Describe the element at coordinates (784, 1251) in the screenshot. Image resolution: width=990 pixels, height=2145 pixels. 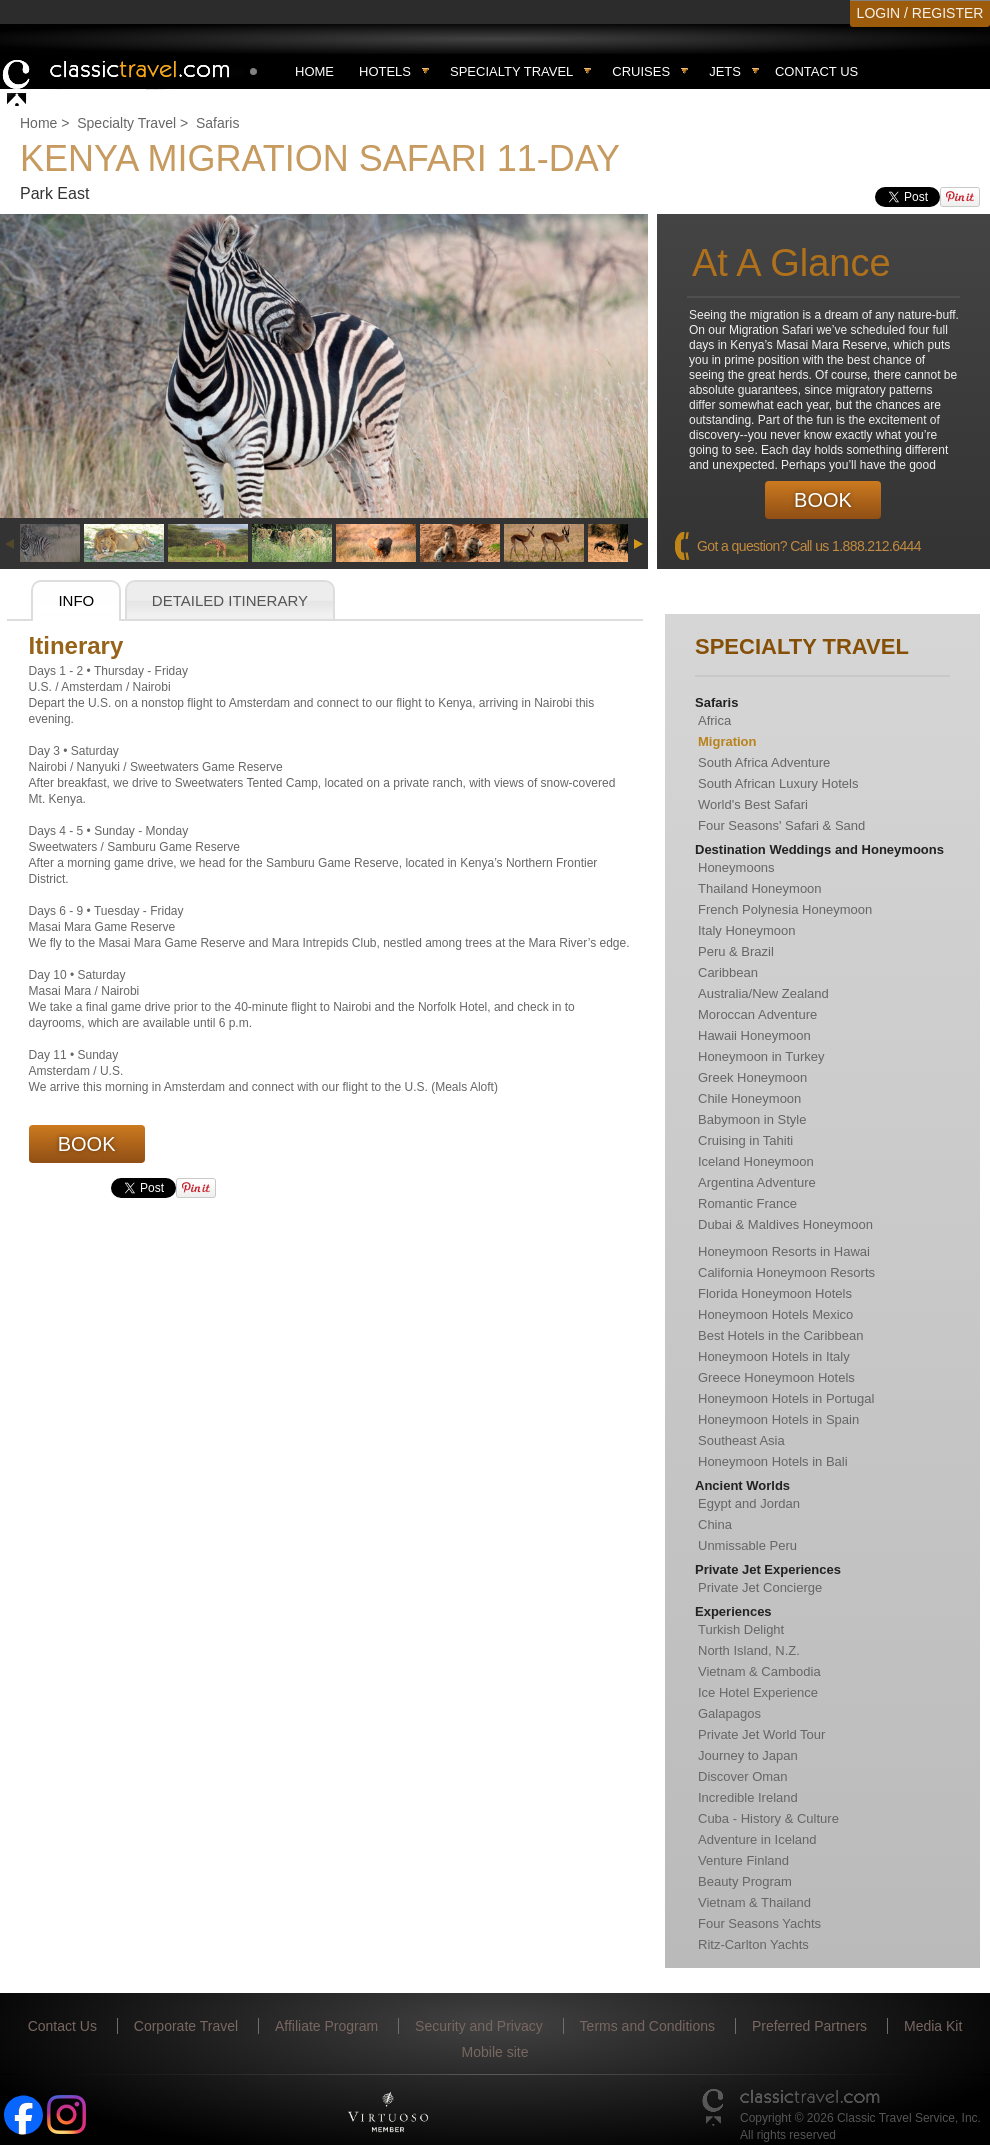
I see `Honeymoon Resorts in Hawai` at that location.